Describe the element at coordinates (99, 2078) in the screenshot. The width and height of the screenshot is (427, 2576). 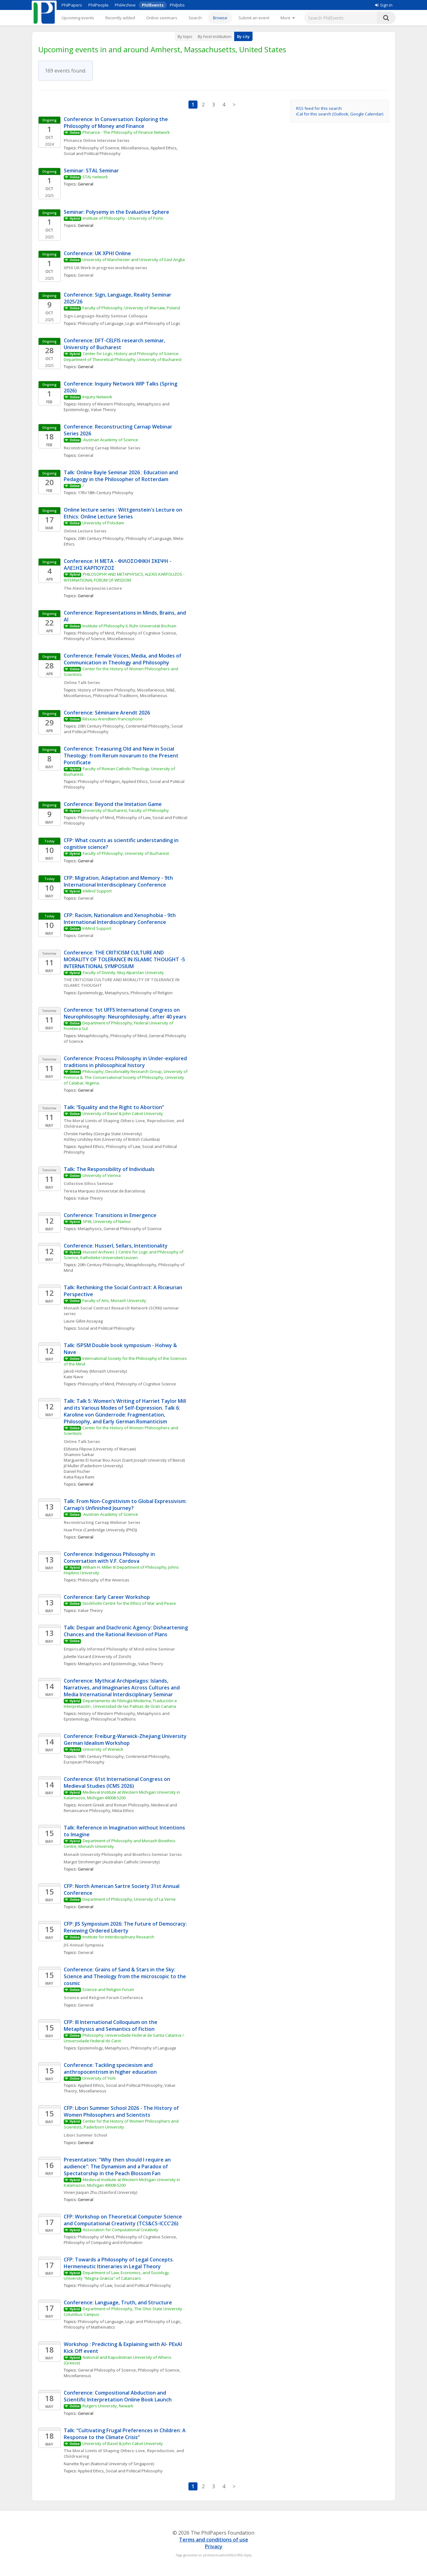
I see `University of York` at that location.